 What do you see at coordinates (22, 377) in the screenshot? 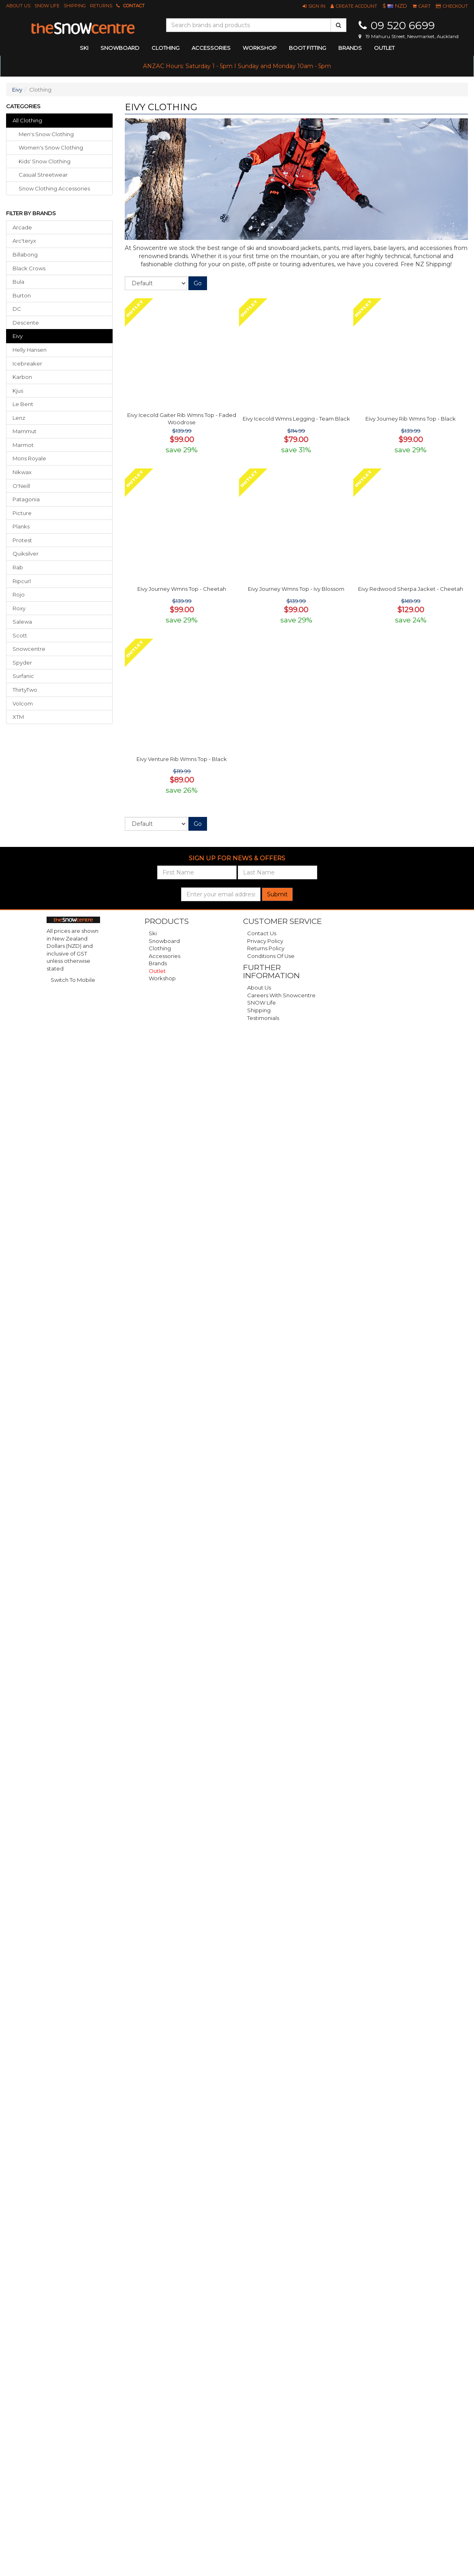
I see `Karbon` at bounding box center [22, 377].